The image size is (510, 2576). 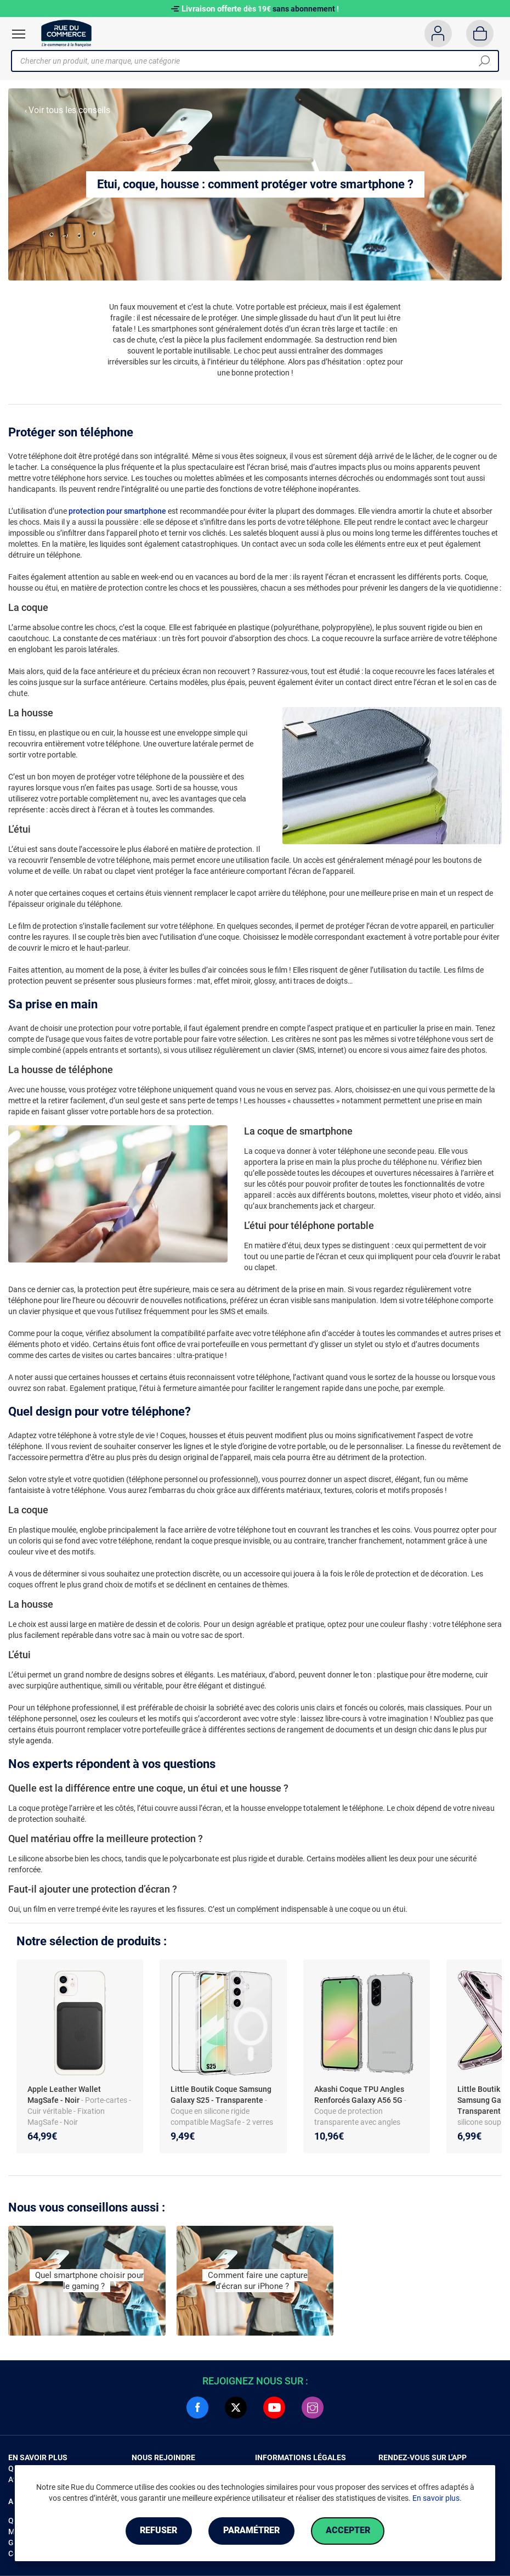 I want to click on [Ouvrir le menu], so click(x=18, y=34).